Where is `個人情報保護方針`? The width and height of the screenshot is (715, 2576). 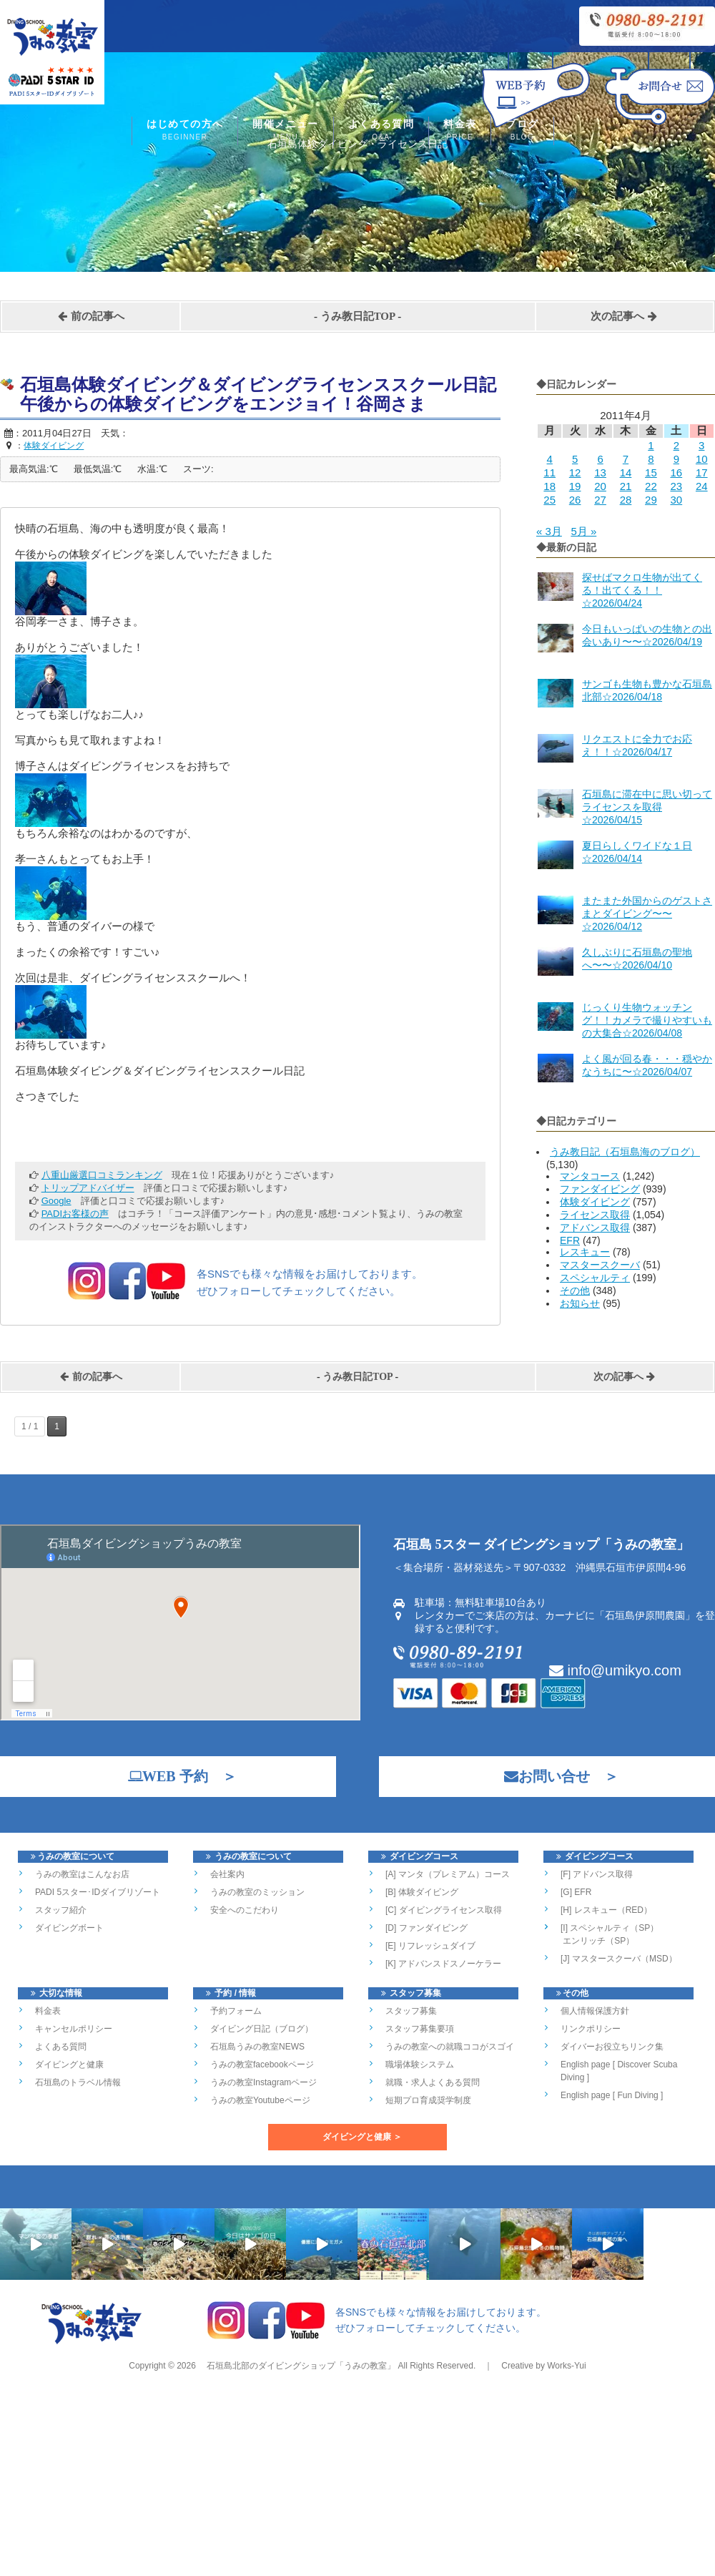 個人情報保護方針 is located at coordinates (595, 2011).